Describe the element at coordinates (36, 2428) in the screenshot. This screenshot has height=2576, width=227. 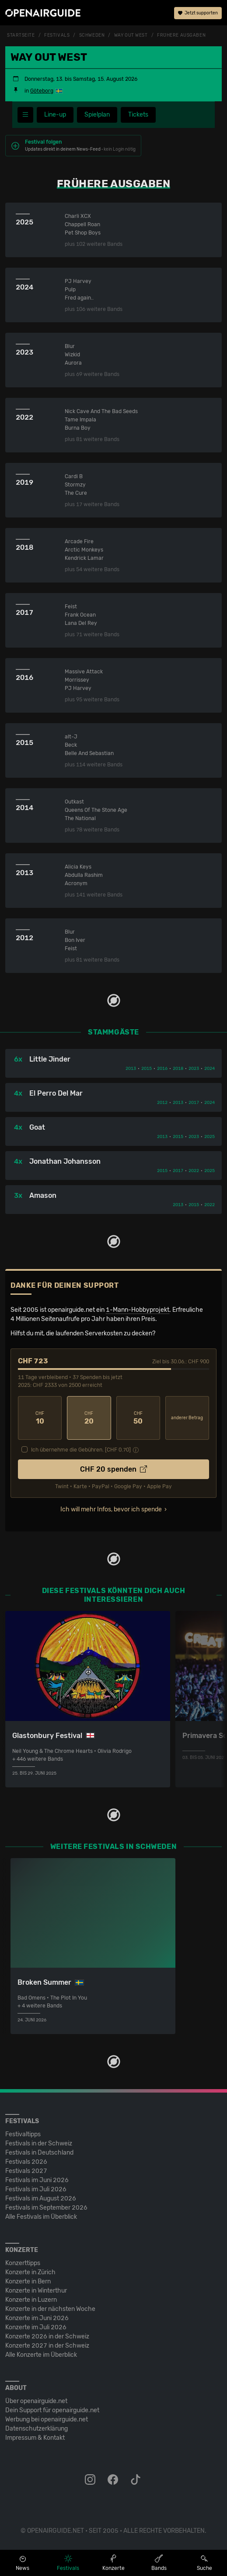
I see `Datenschutz­erklärung` at that location.